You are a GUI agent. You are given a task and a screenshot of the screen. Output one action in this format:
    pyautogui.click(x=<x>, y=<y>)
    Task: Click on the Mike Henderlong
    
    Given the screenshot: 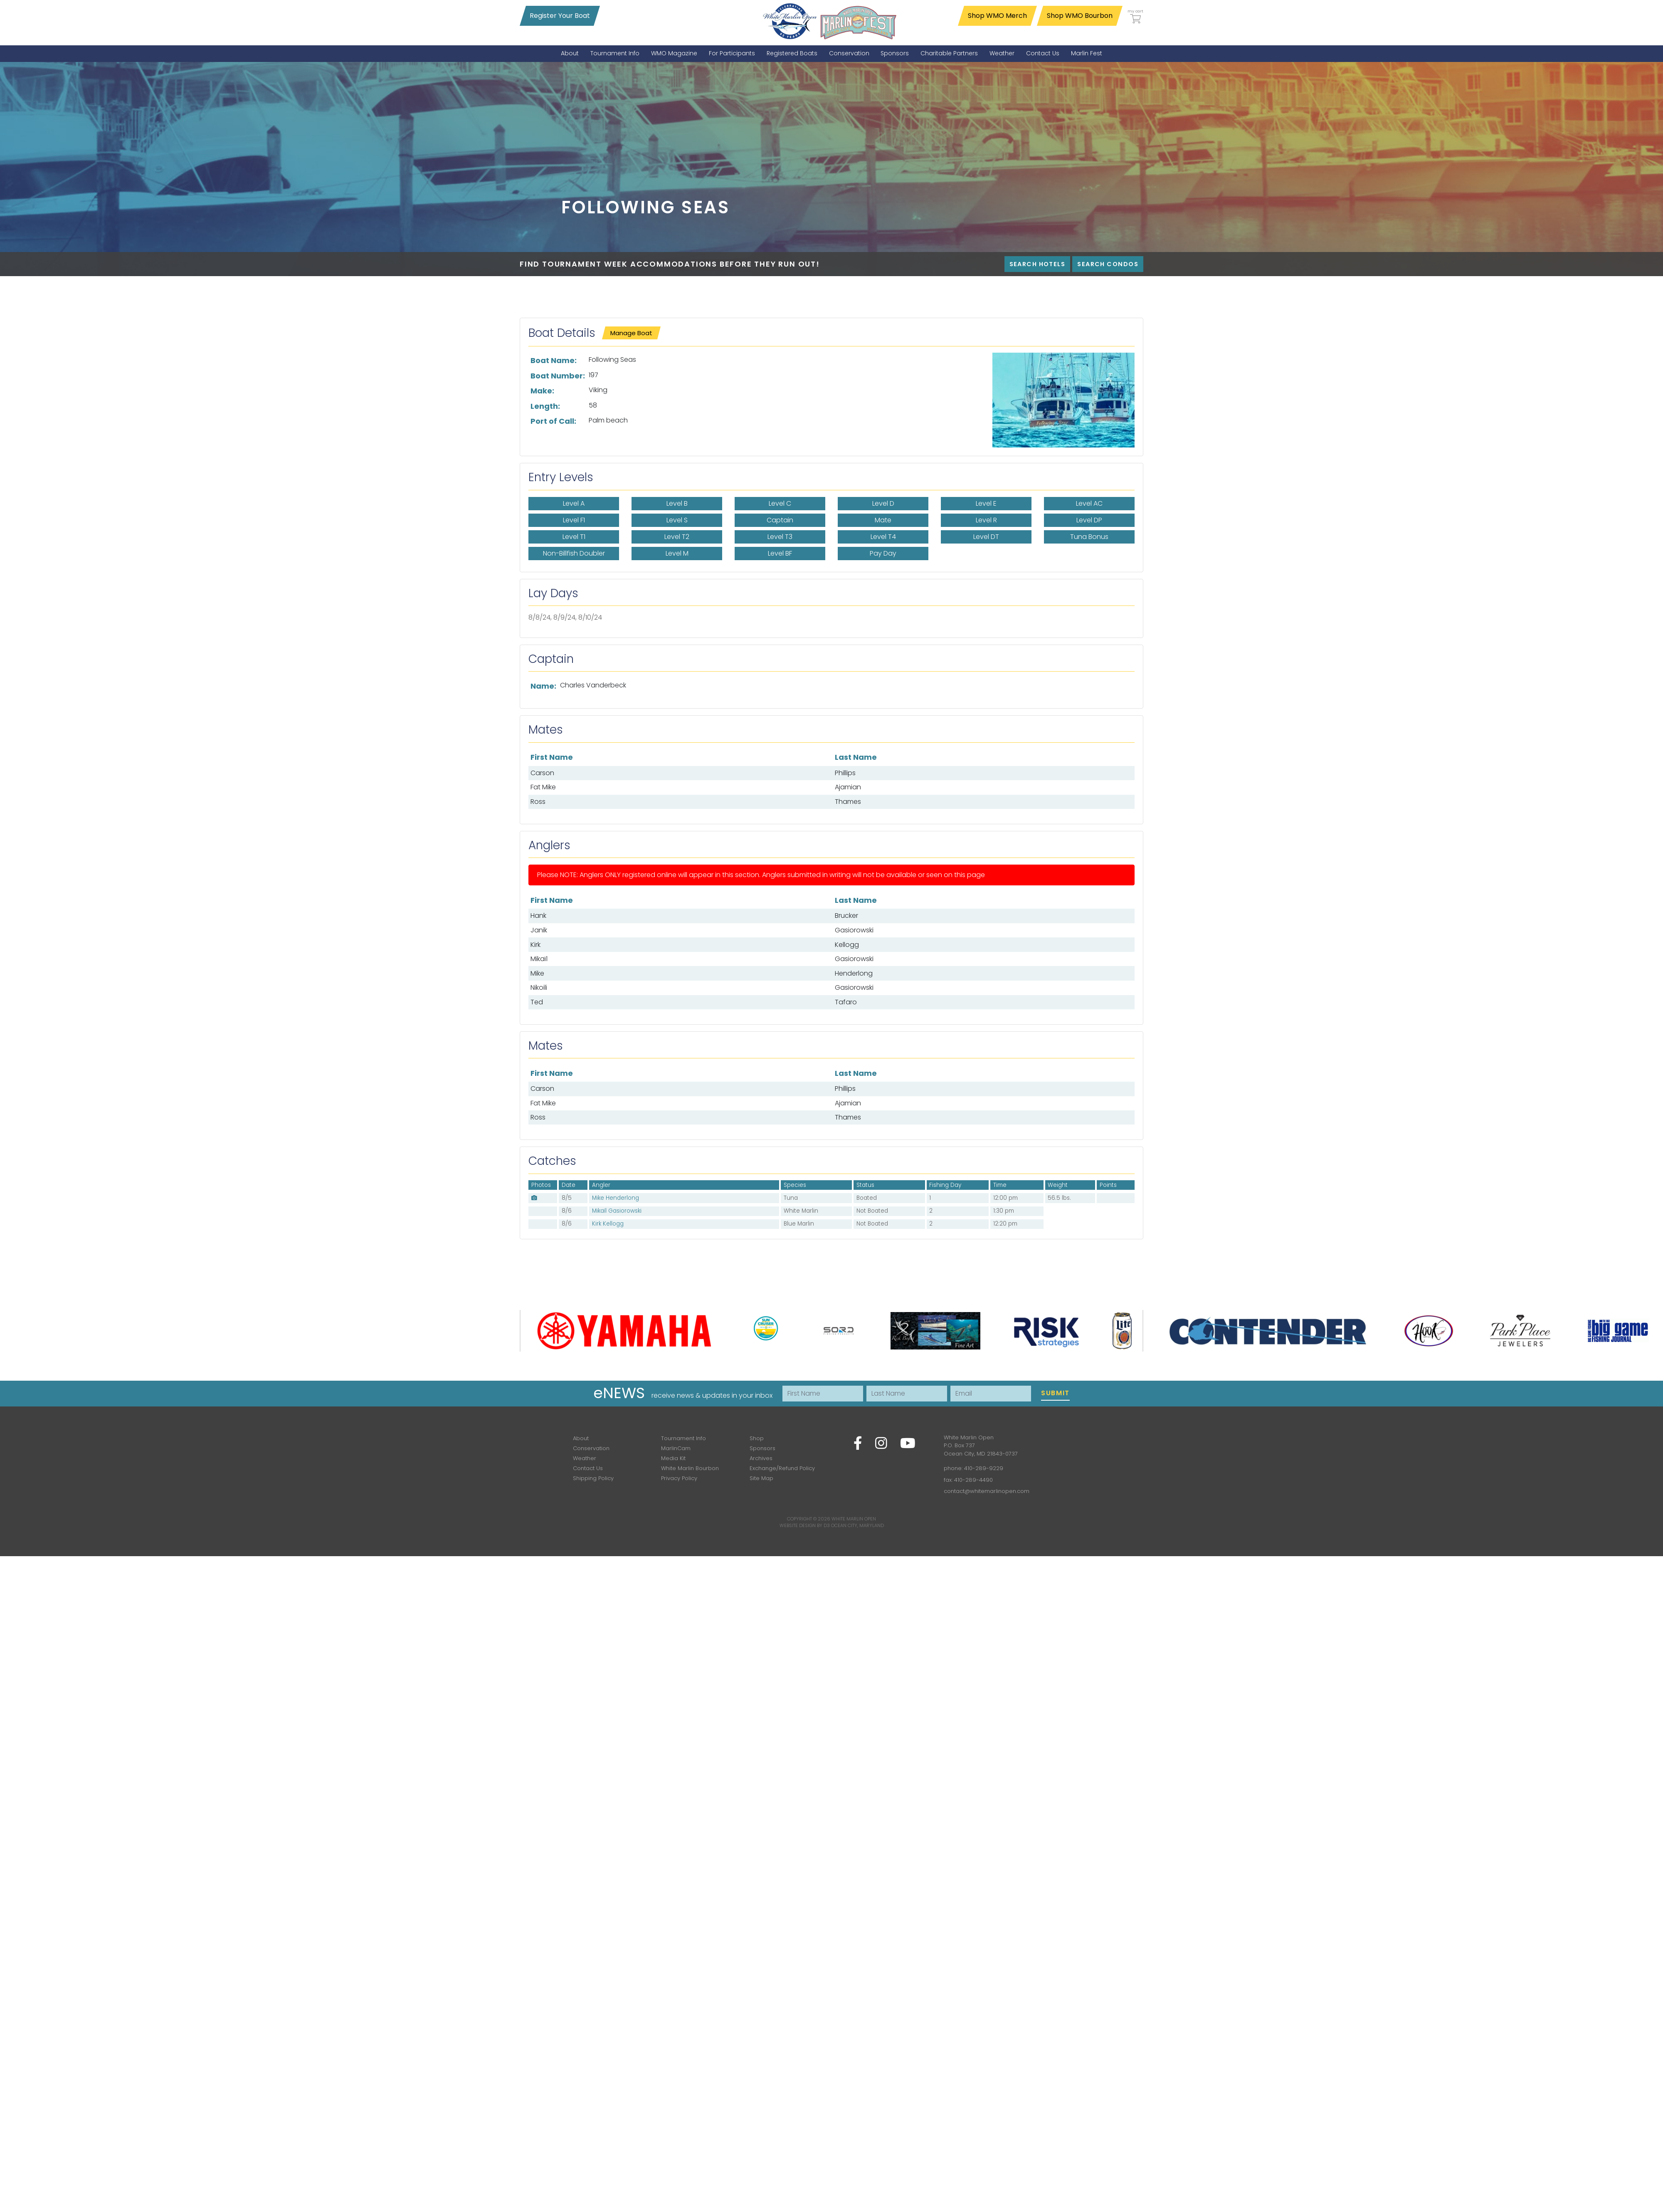 What is the action you would take?
    pyautogui.click(x=615, y=1198)
    